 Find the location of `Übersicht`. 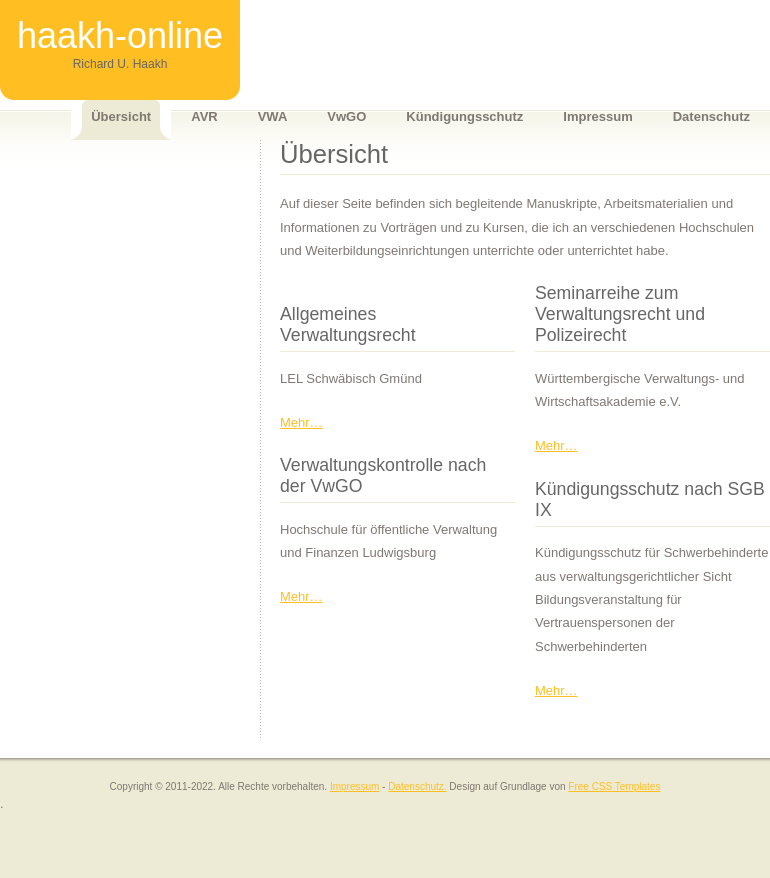

Übersicht is located at coordinates (121, 116).